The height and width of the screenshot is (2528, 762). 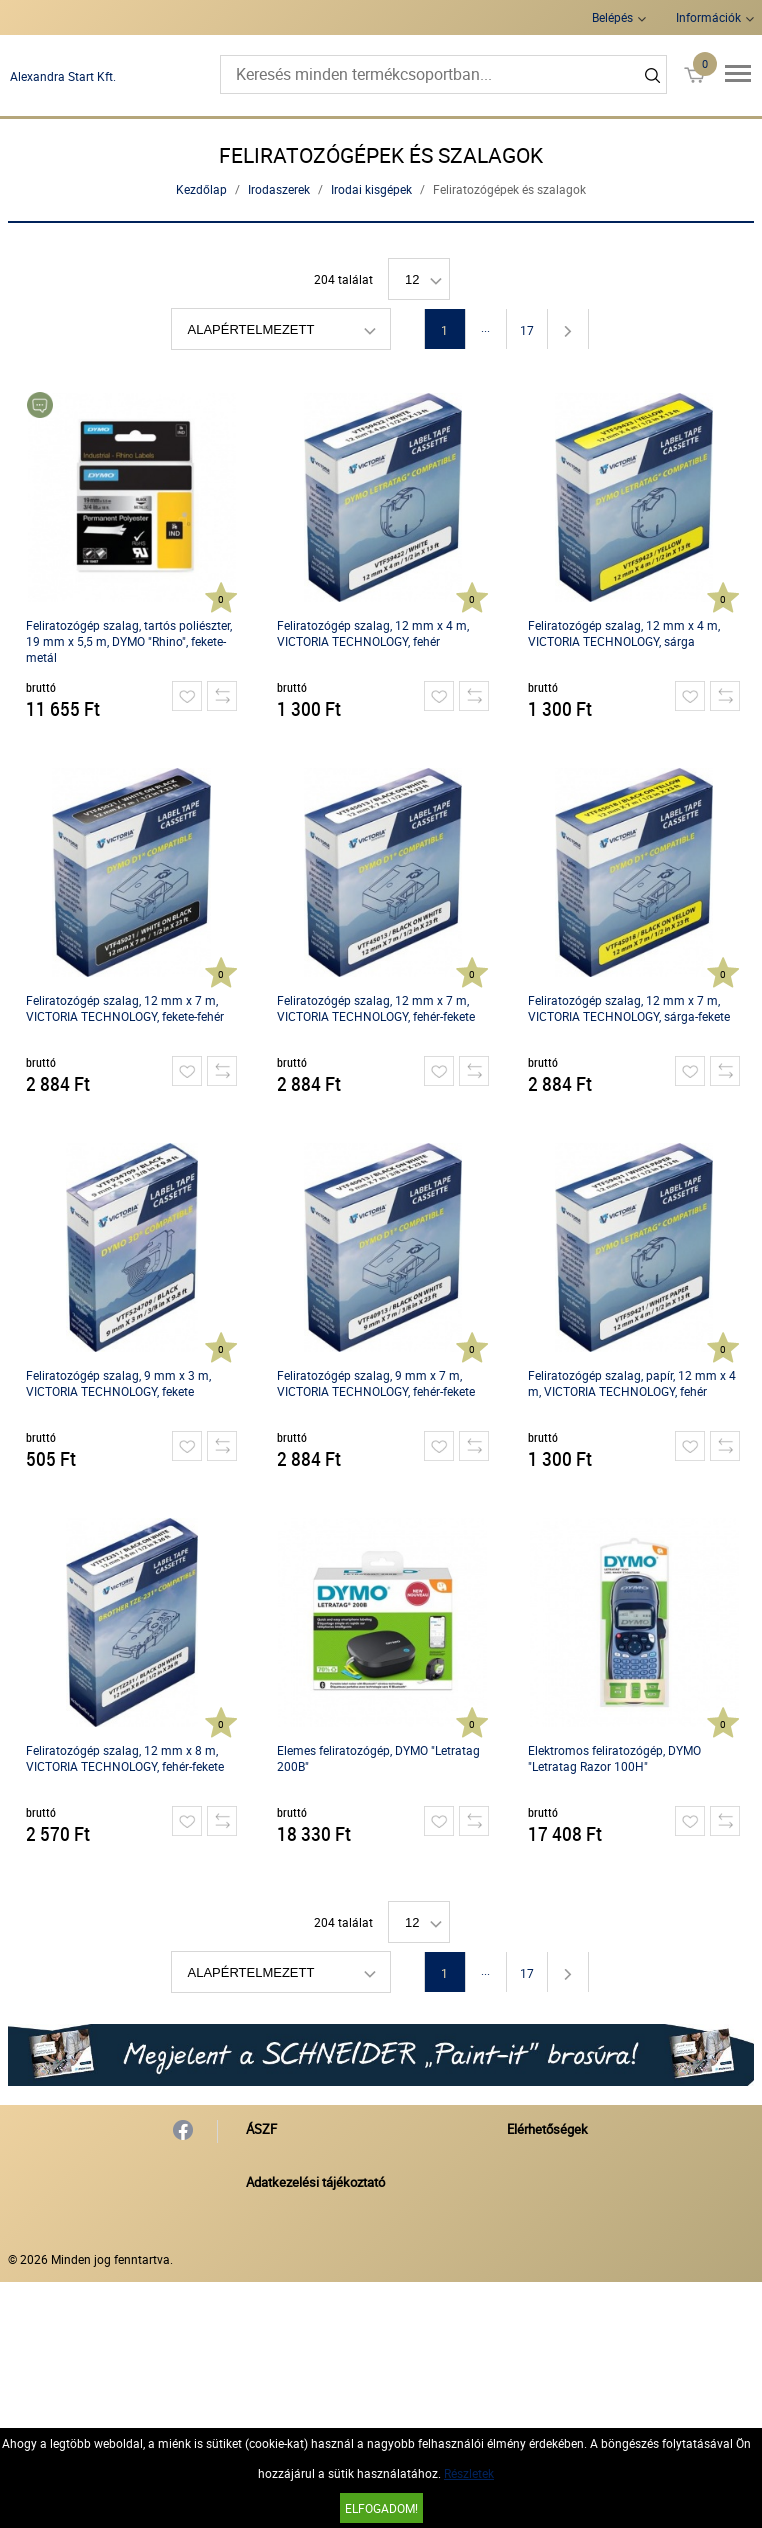 What do you see at coordinates (371, 189) in the screenshot?
I see `Irodai kisgépek` at bounding box center [371, 189].